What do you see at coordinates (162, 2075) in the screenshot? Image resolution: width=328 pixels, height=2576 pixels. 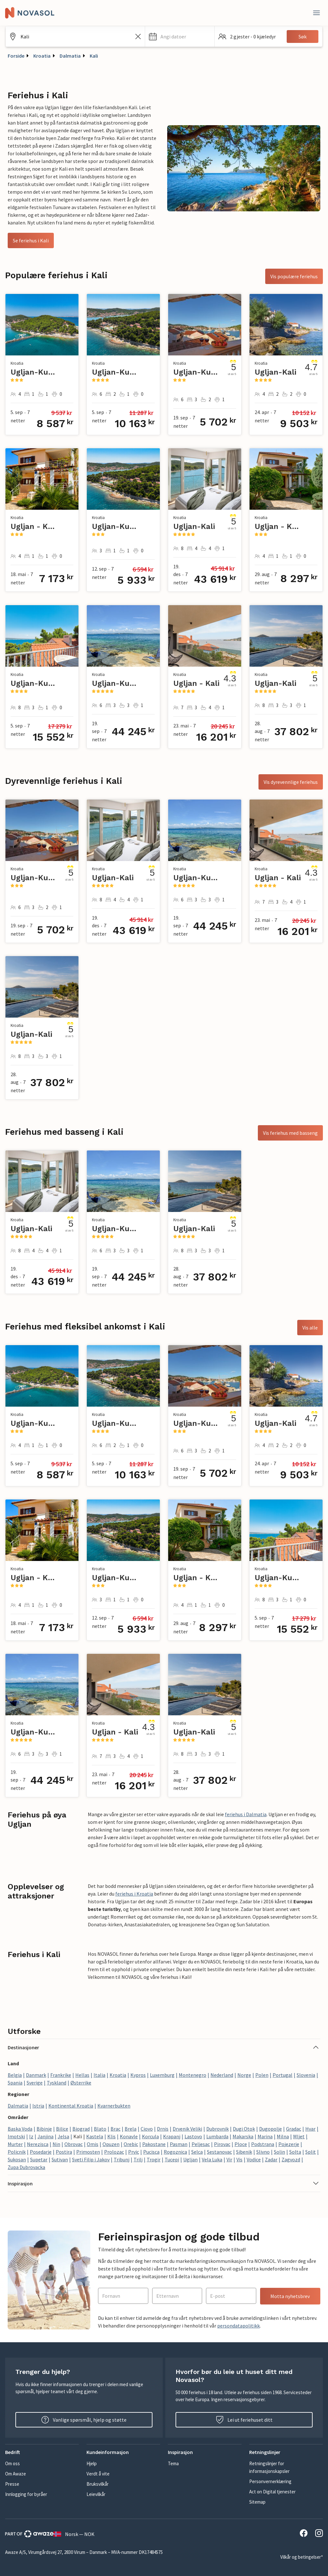 I see `Luxemburg` at bounding box center [162, 2075].